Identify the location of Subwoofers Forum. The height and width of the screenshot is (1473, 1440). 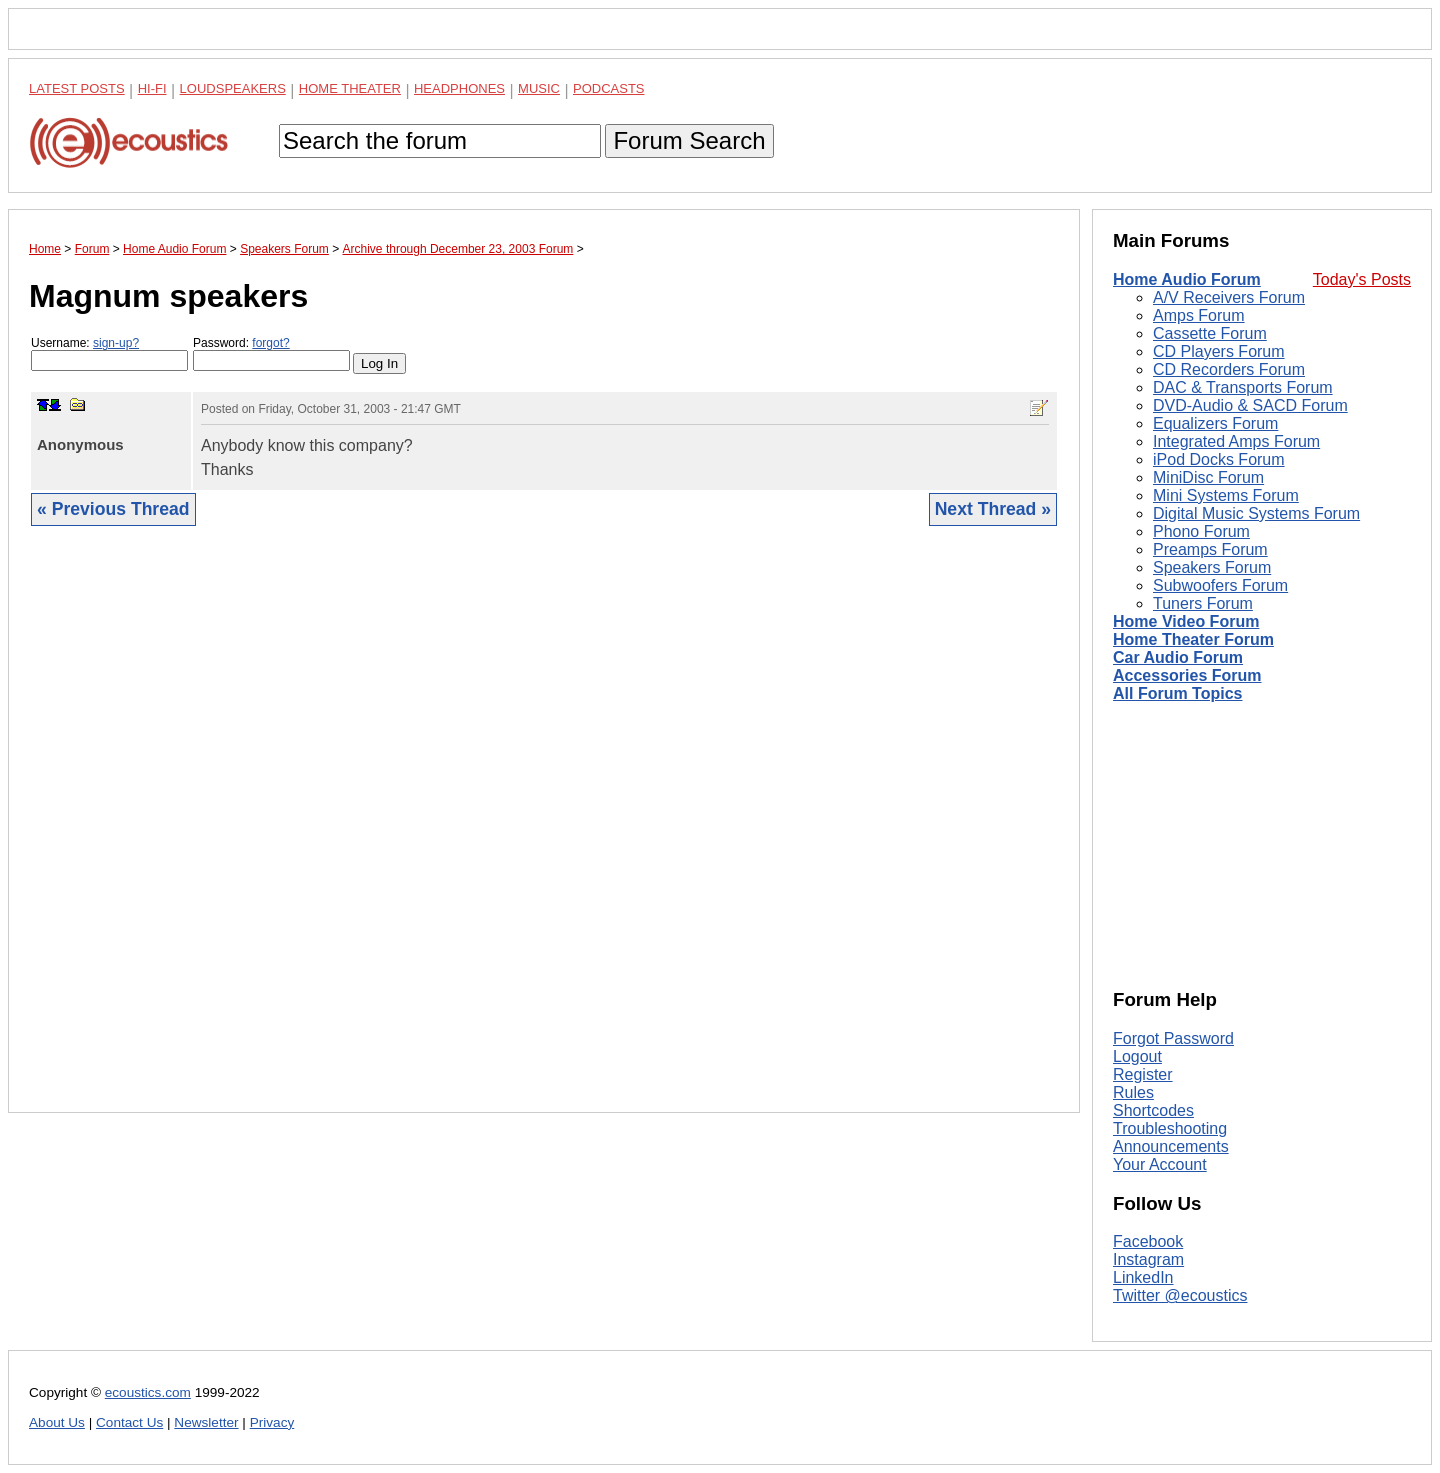
(1220, 585).